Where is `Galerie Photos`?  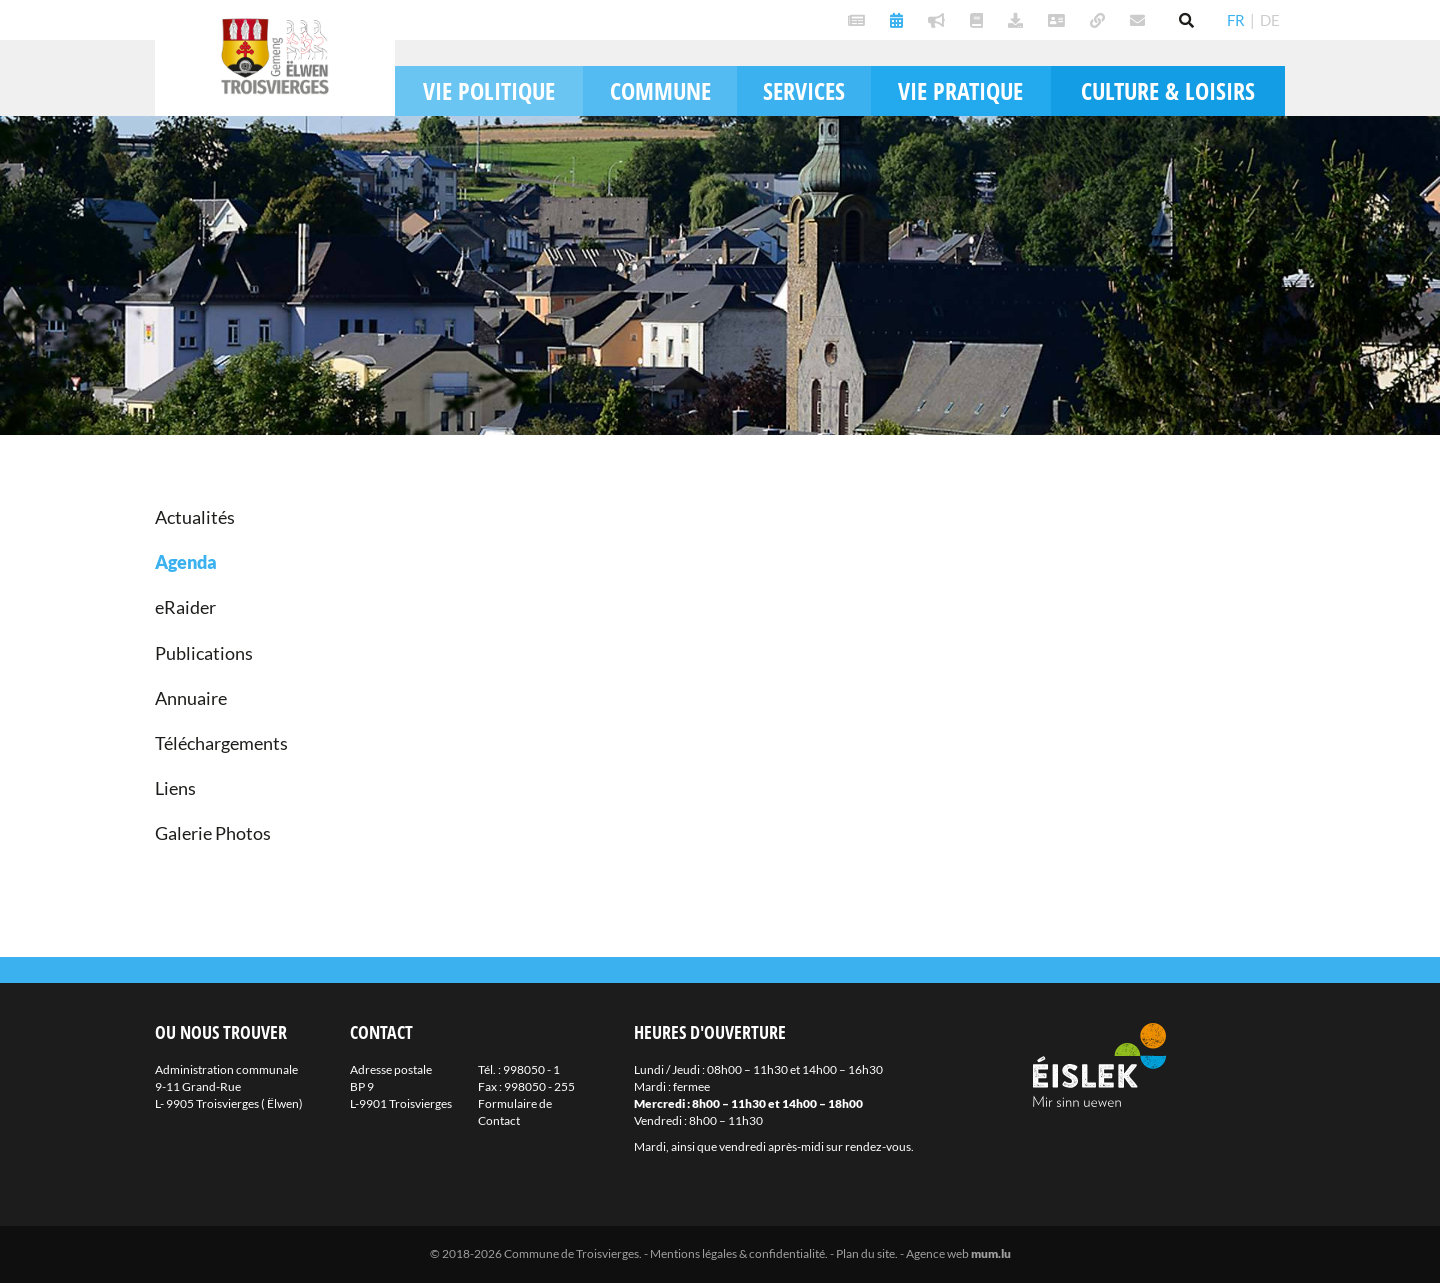
Galerie Photos is located at coordinates (213, 833).